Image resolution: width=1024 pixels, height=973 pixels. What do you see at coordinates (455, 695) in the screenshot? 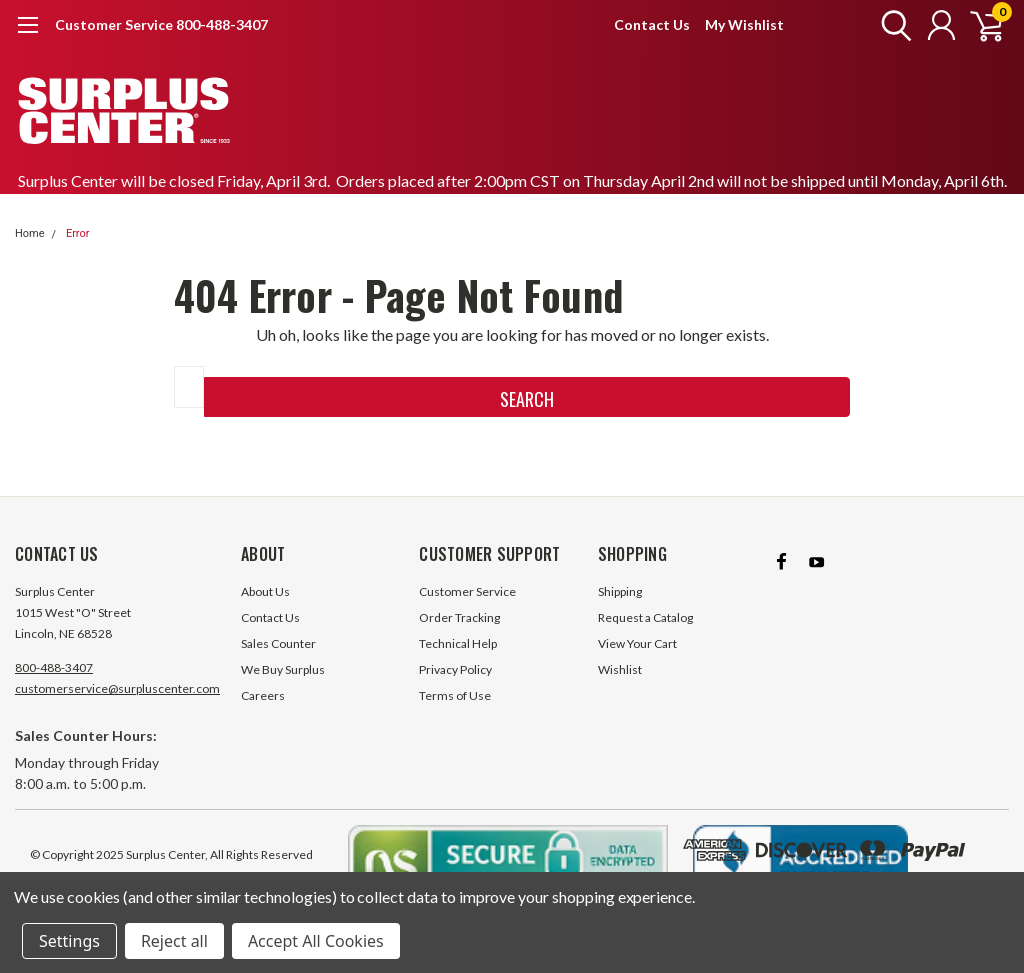
I see `Terms of Use` at bounding box center [455, 695].